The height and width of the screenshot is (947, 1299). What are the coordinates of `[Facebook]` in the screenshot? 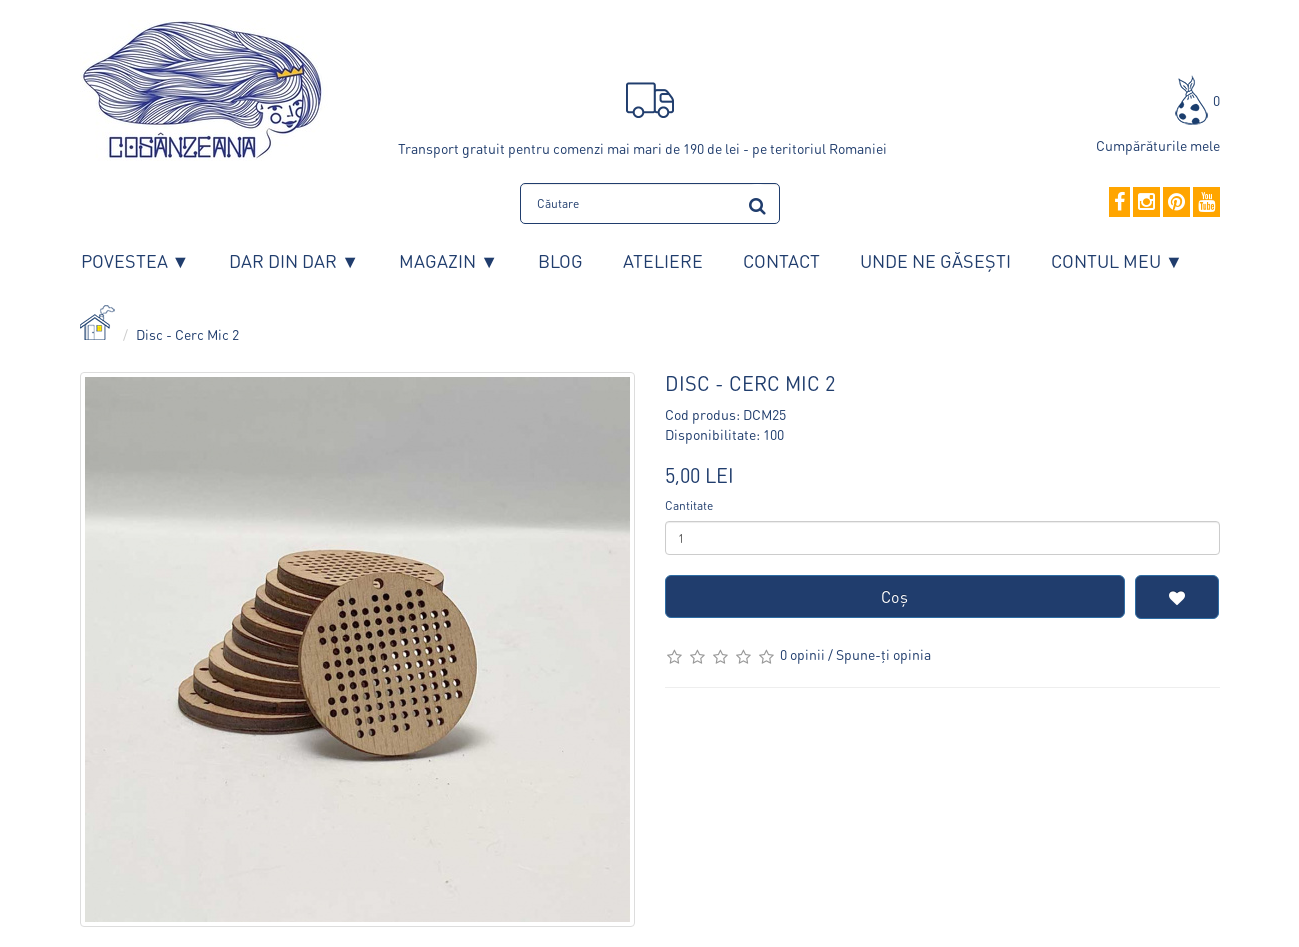 It's located at (1119, 203).